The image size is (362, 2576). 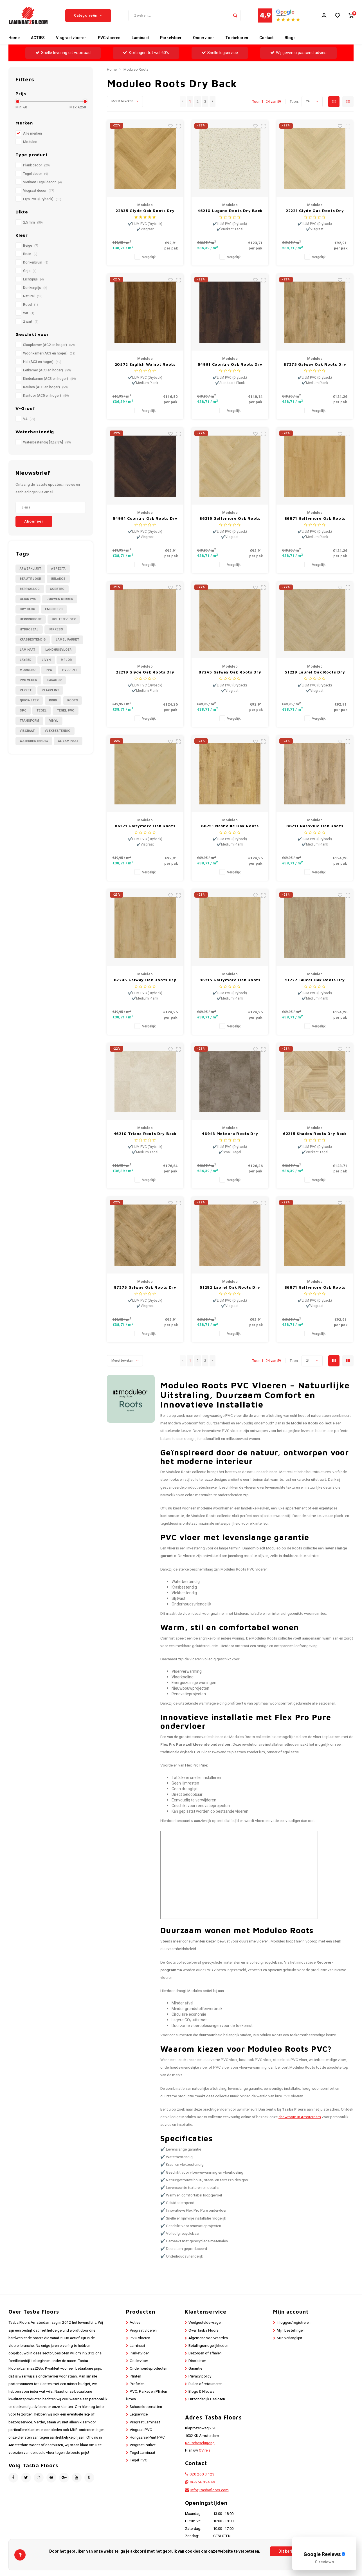 I want to click on Laminaat, so click(x=140, y=38).